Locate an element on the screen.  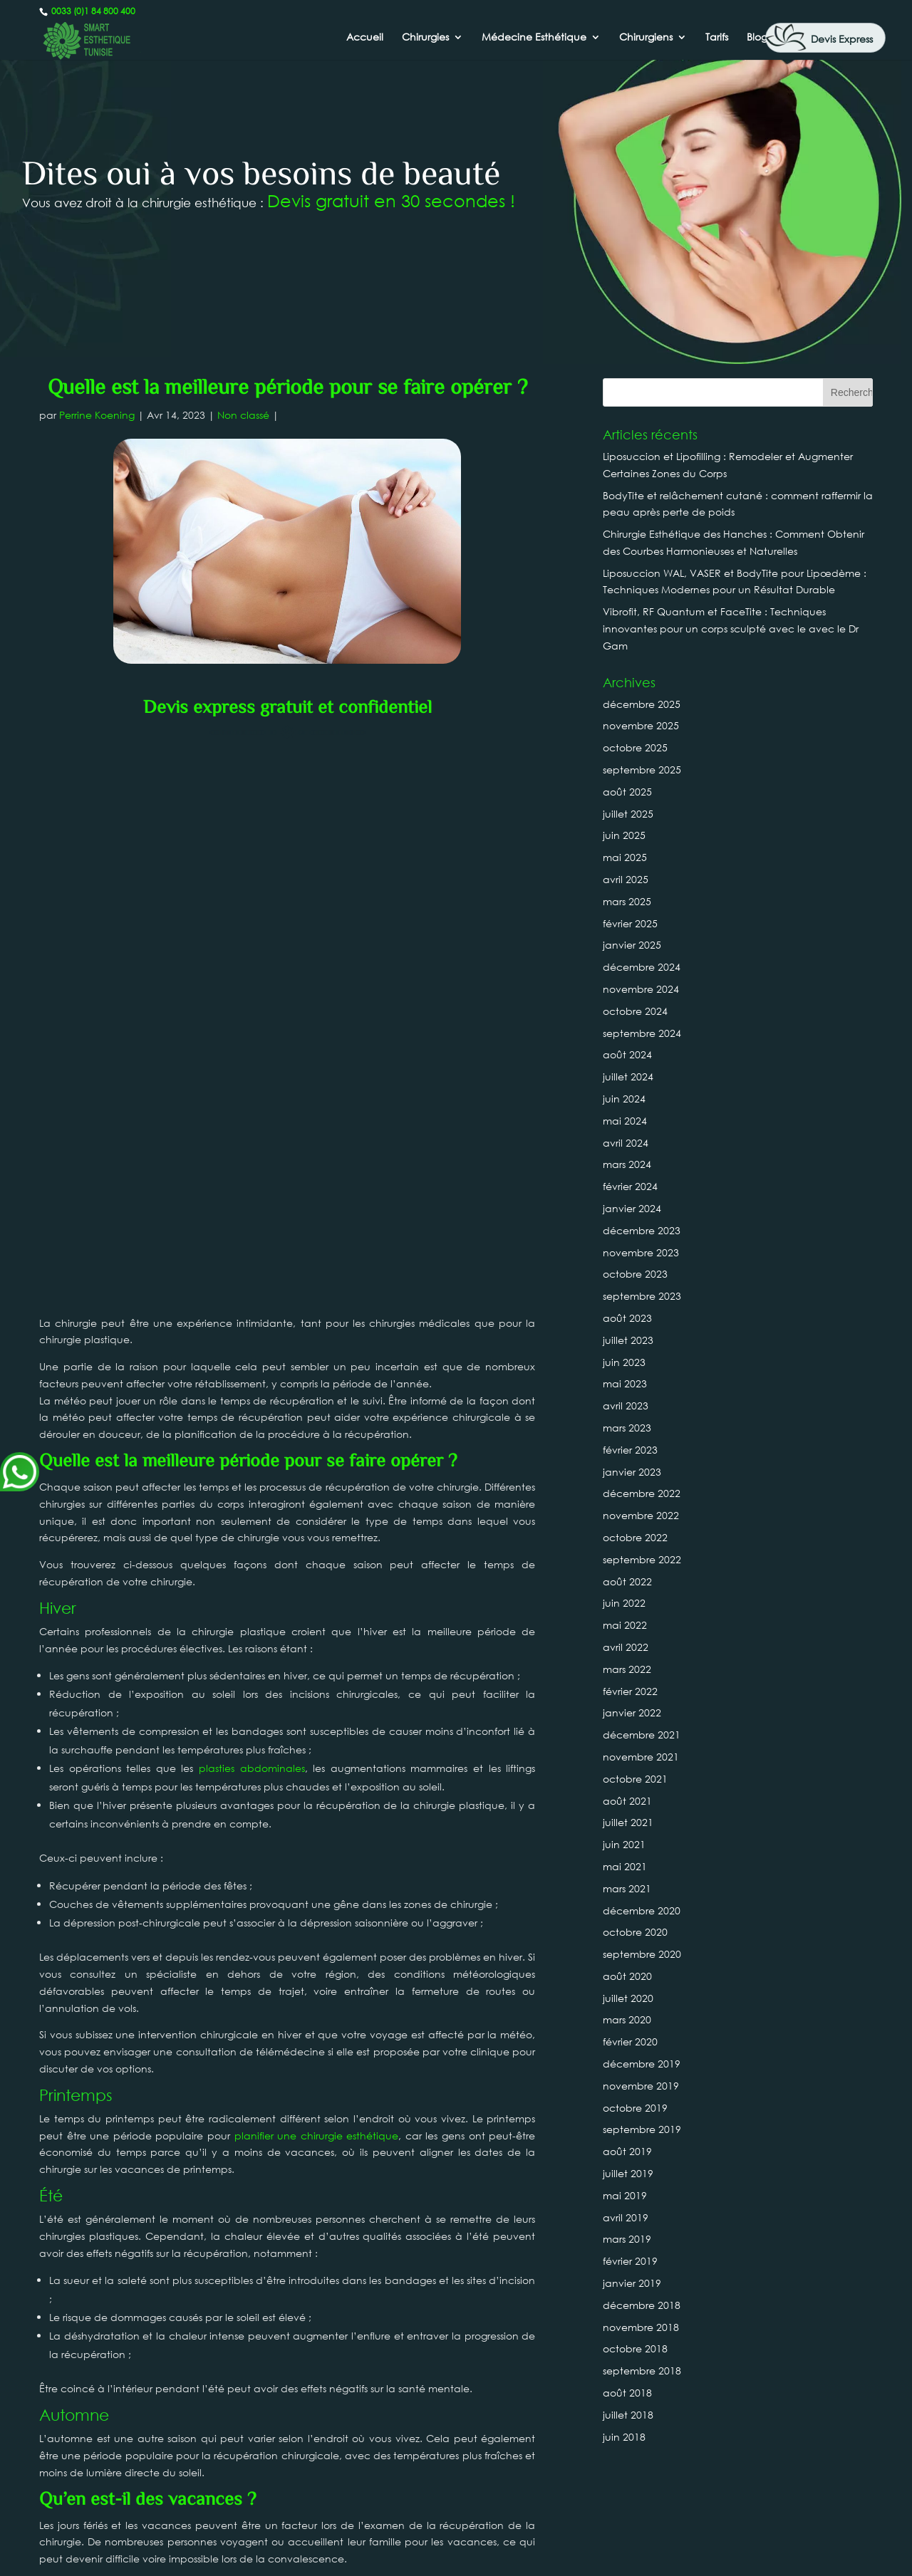
juillet 2020 is located at coordinates (628, 1998).